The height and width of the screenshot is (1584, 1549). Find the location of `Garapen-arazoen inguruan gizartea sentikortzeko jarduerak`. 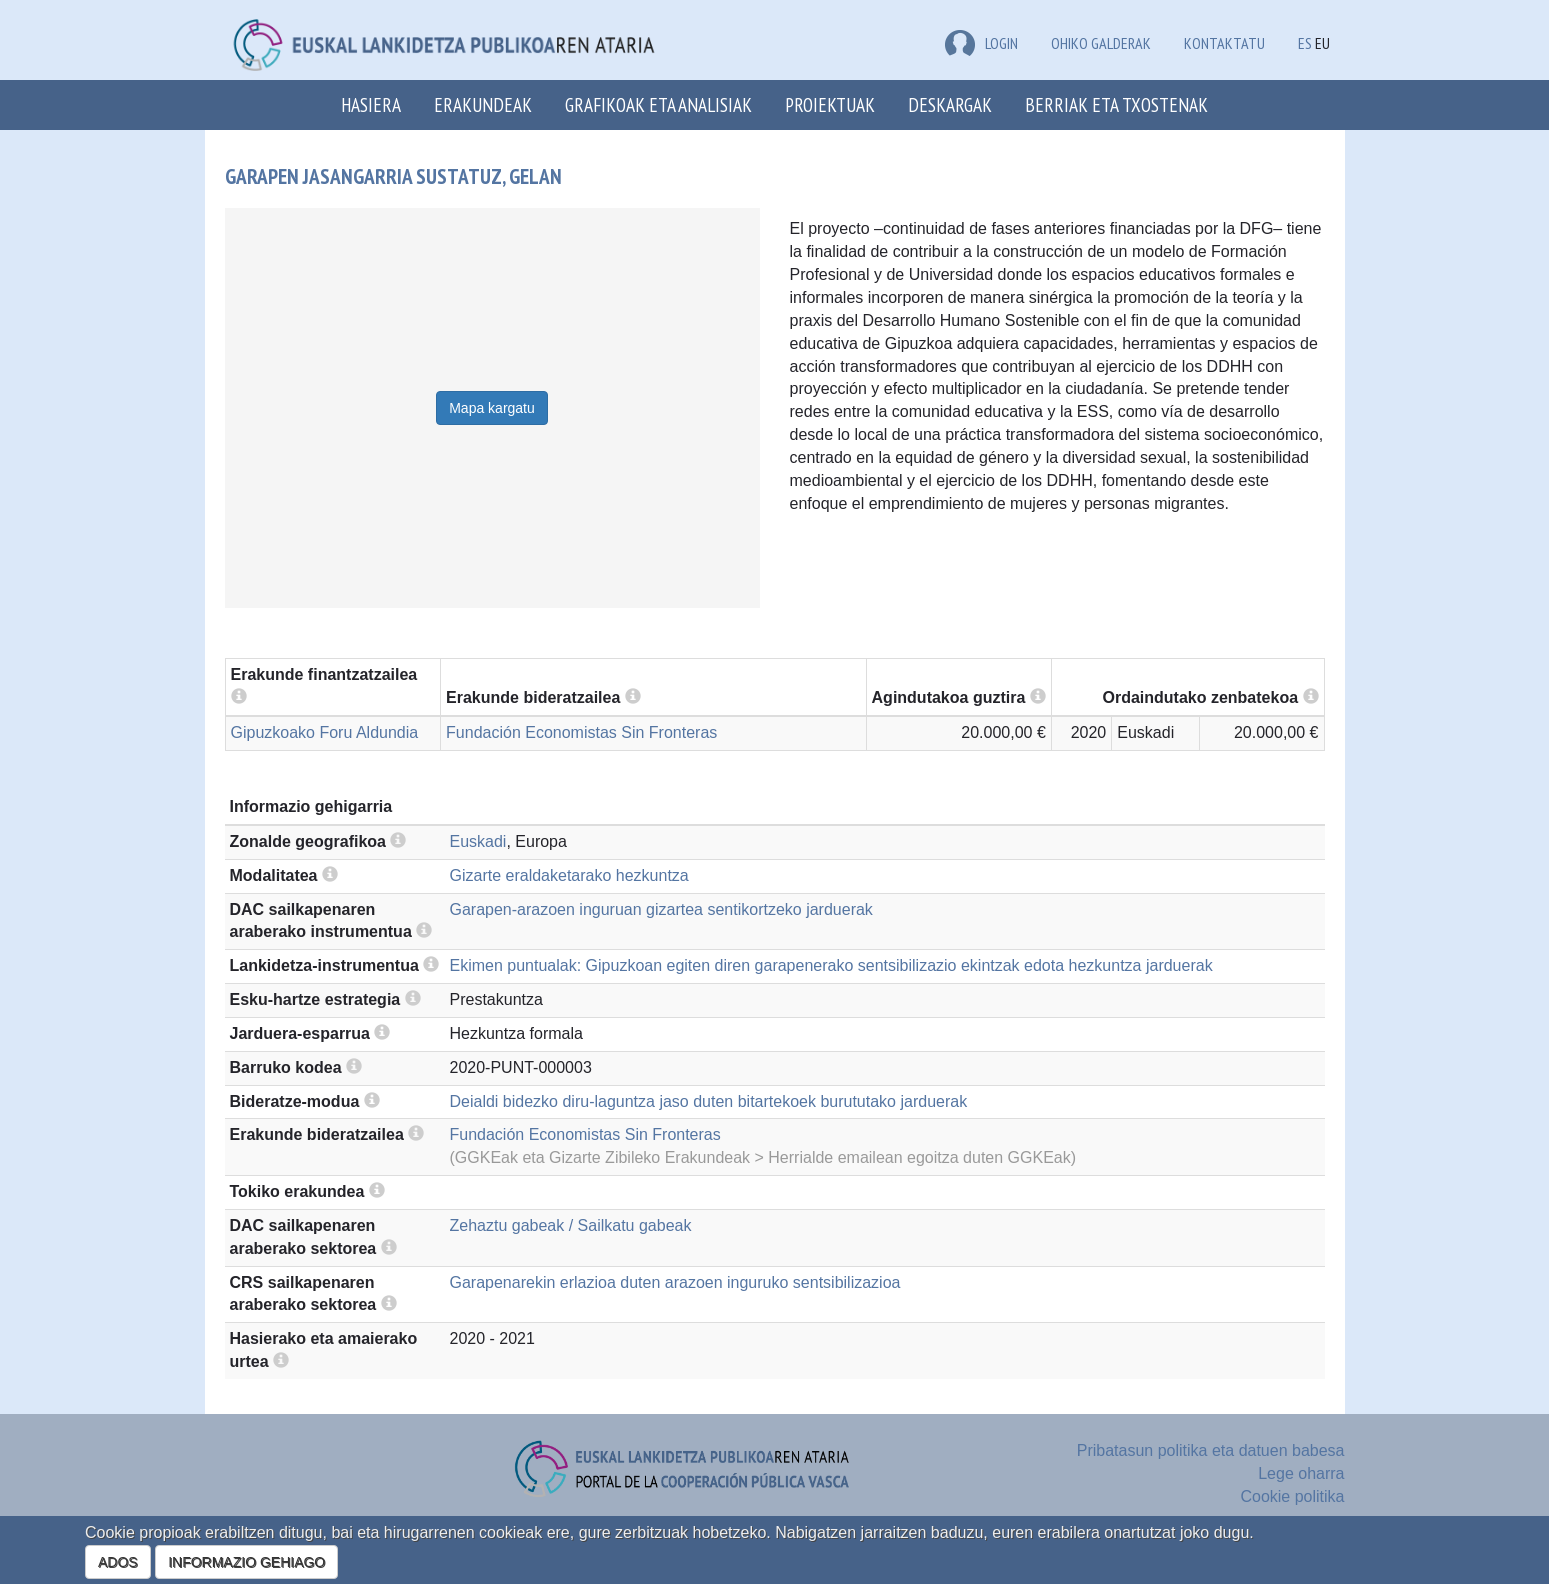

Garapen-arazoen inguruan gizartea sentikortzeko jarduerak is located at coordinates (661, 909).